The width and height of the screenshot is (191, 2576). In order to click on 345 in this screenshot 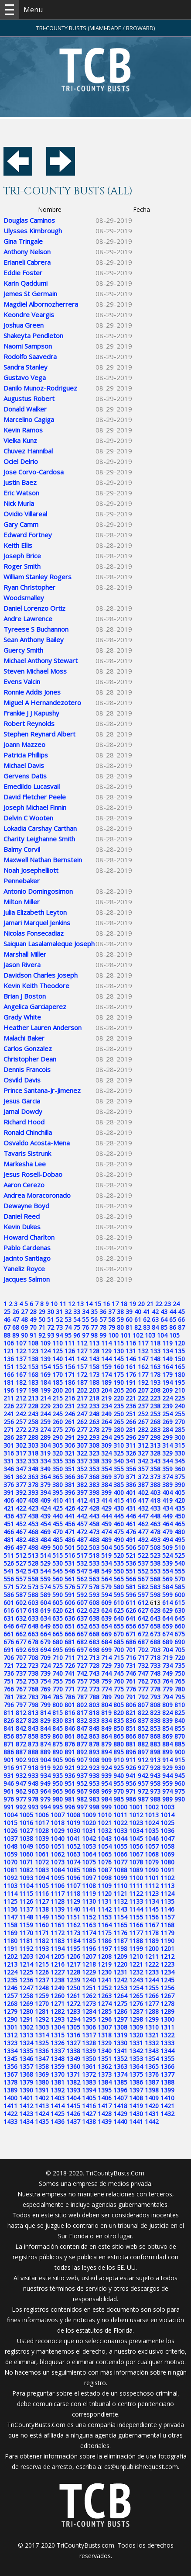, I will do `click(179, 1461)`.